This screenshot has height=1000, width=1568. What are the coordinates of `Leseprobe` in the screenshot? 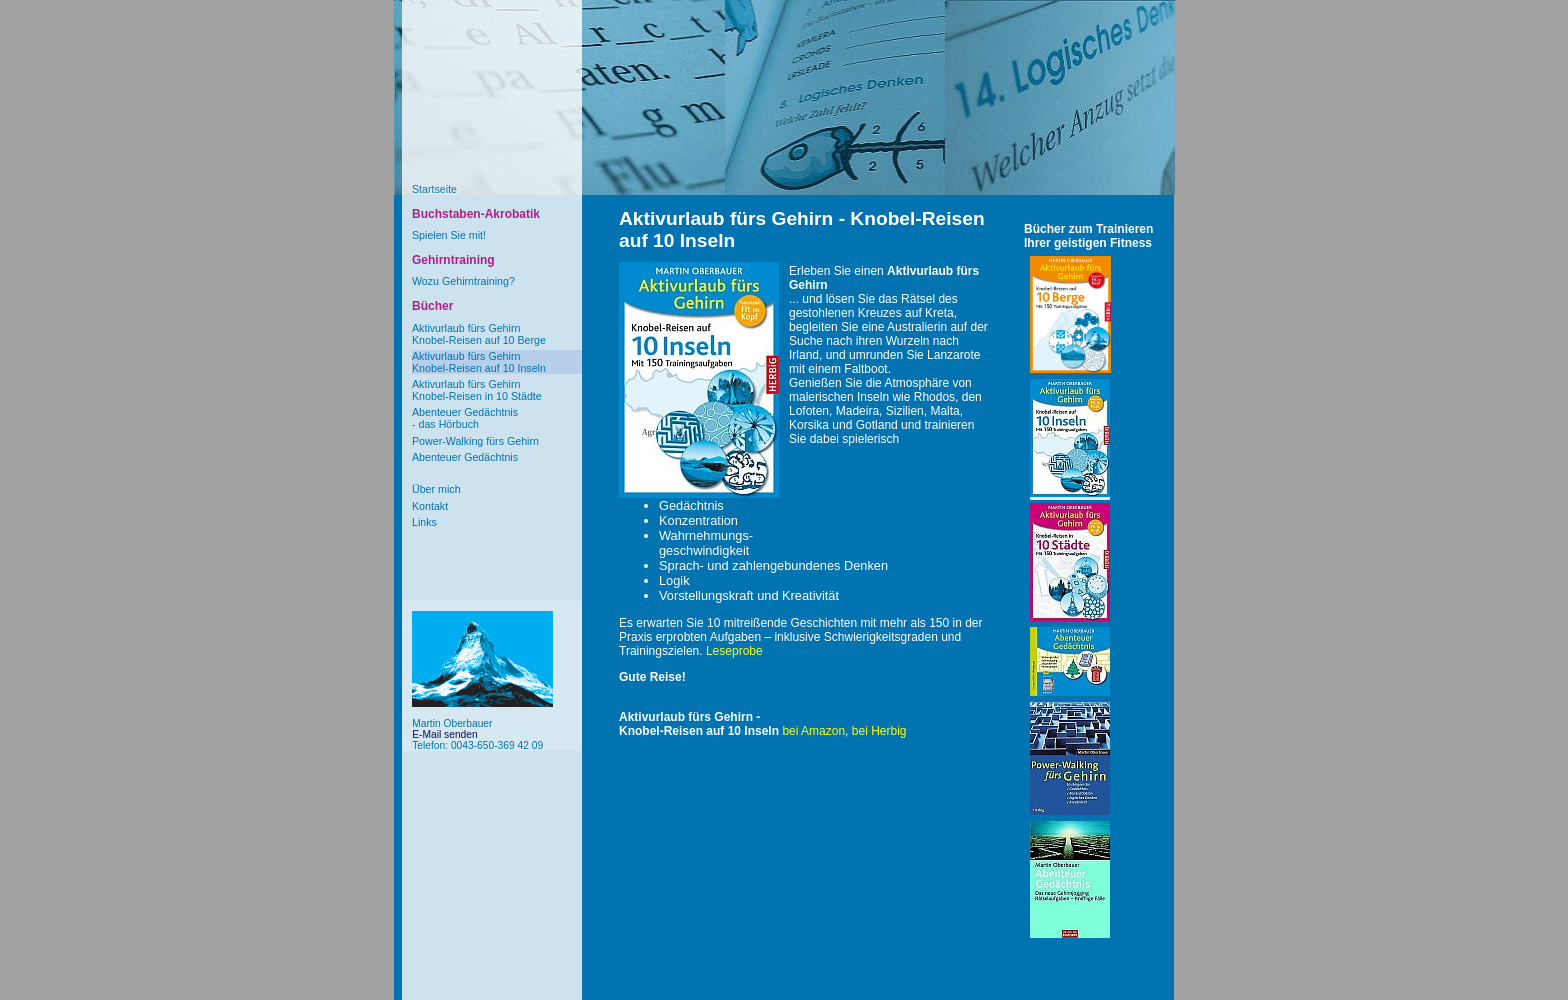 It's located at (734, 651).